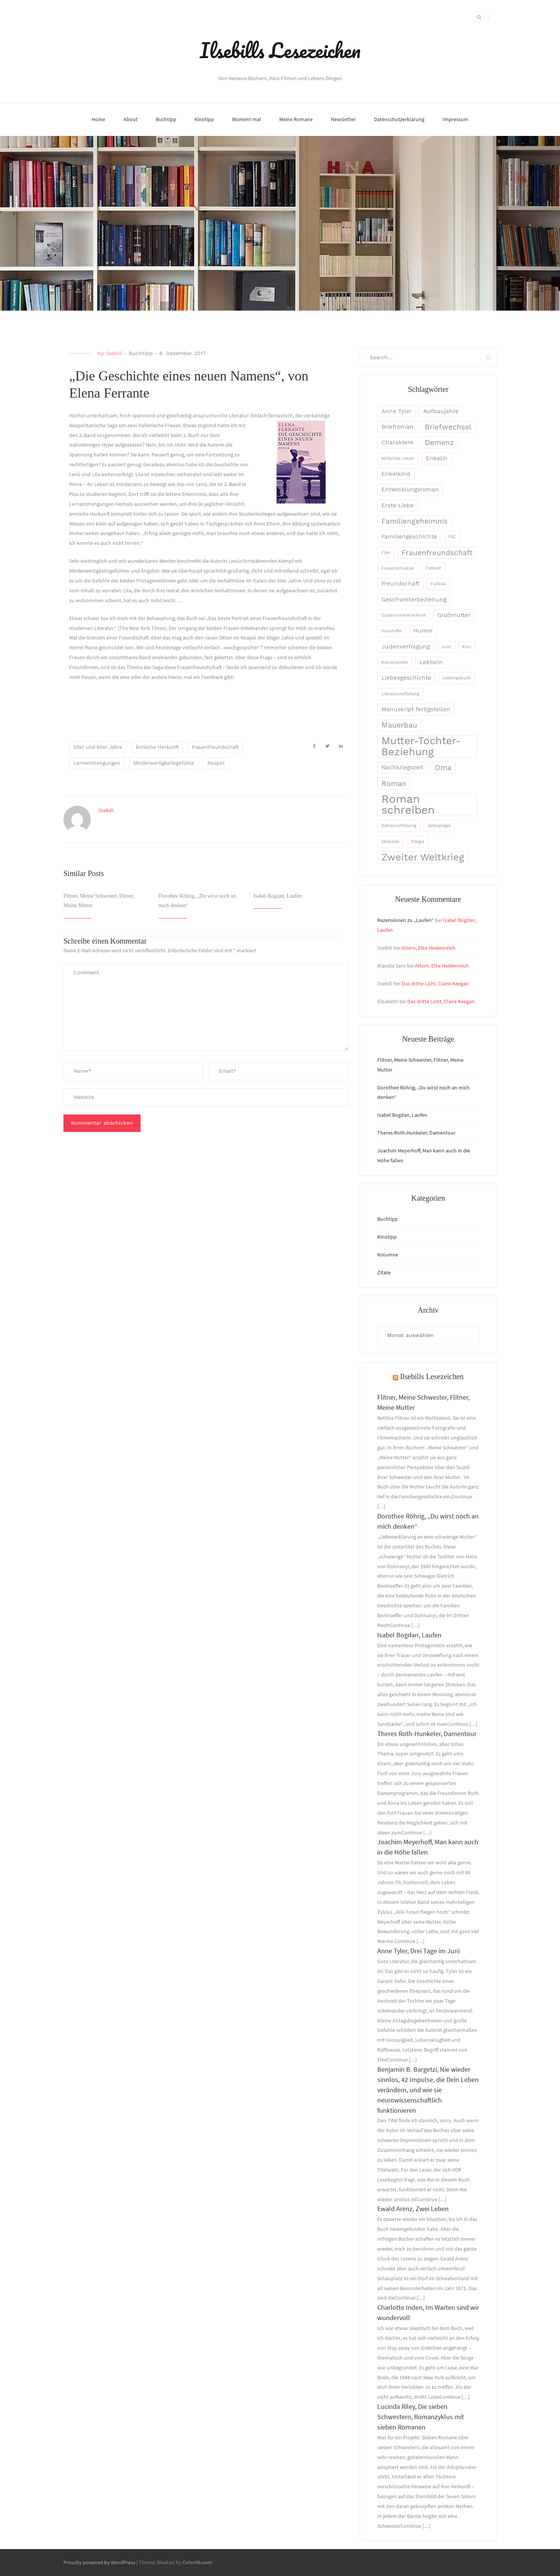  Describe the element at coordinates (421, 746) in the screenshot. I see `Mutter-Tochter-Beziehung [Mutter-Tochter-Beziehung (7 Einträge)]` at that location.